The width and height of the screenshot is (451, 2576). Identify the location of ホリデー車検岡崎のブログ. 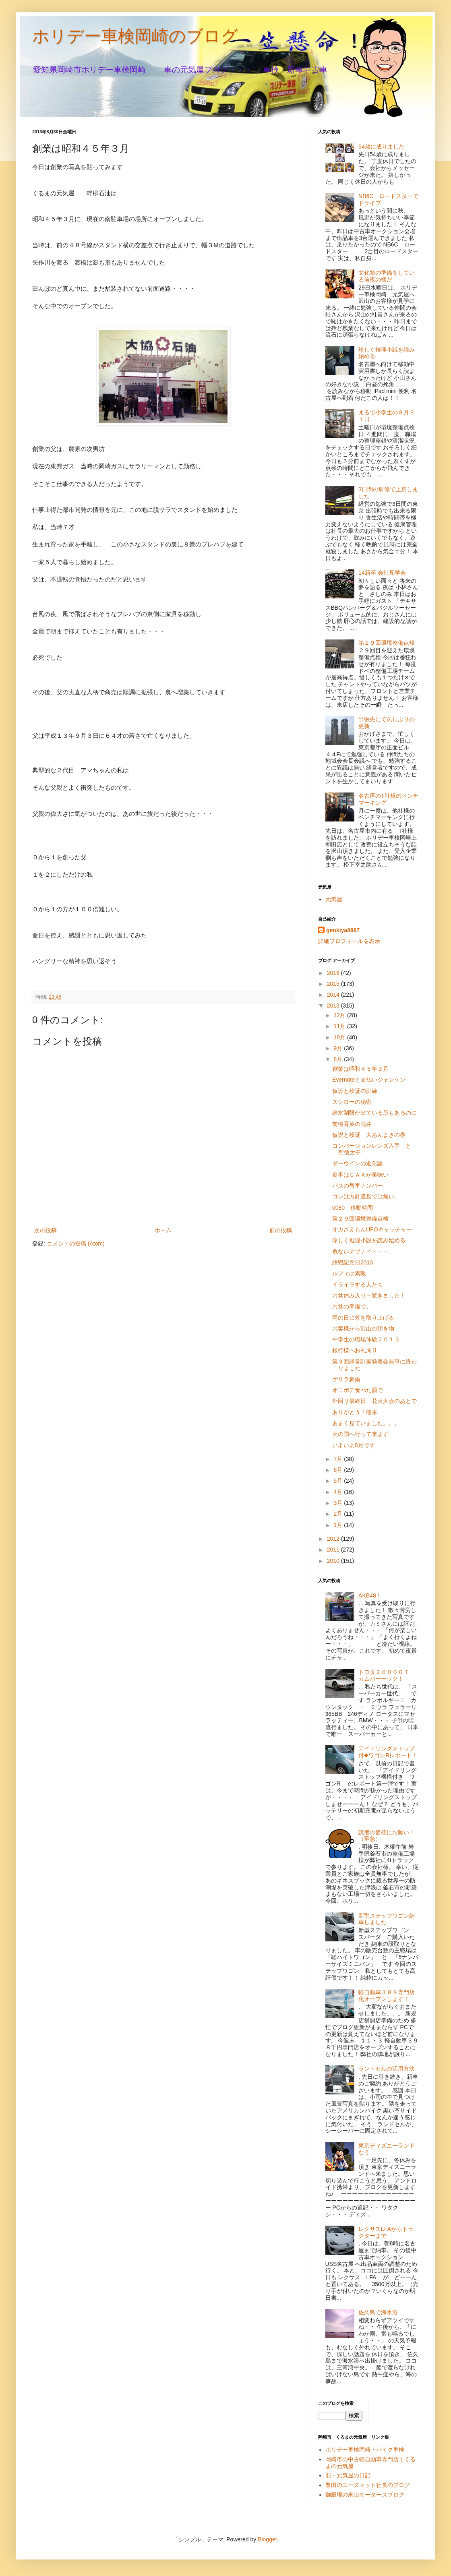
(135, 36).